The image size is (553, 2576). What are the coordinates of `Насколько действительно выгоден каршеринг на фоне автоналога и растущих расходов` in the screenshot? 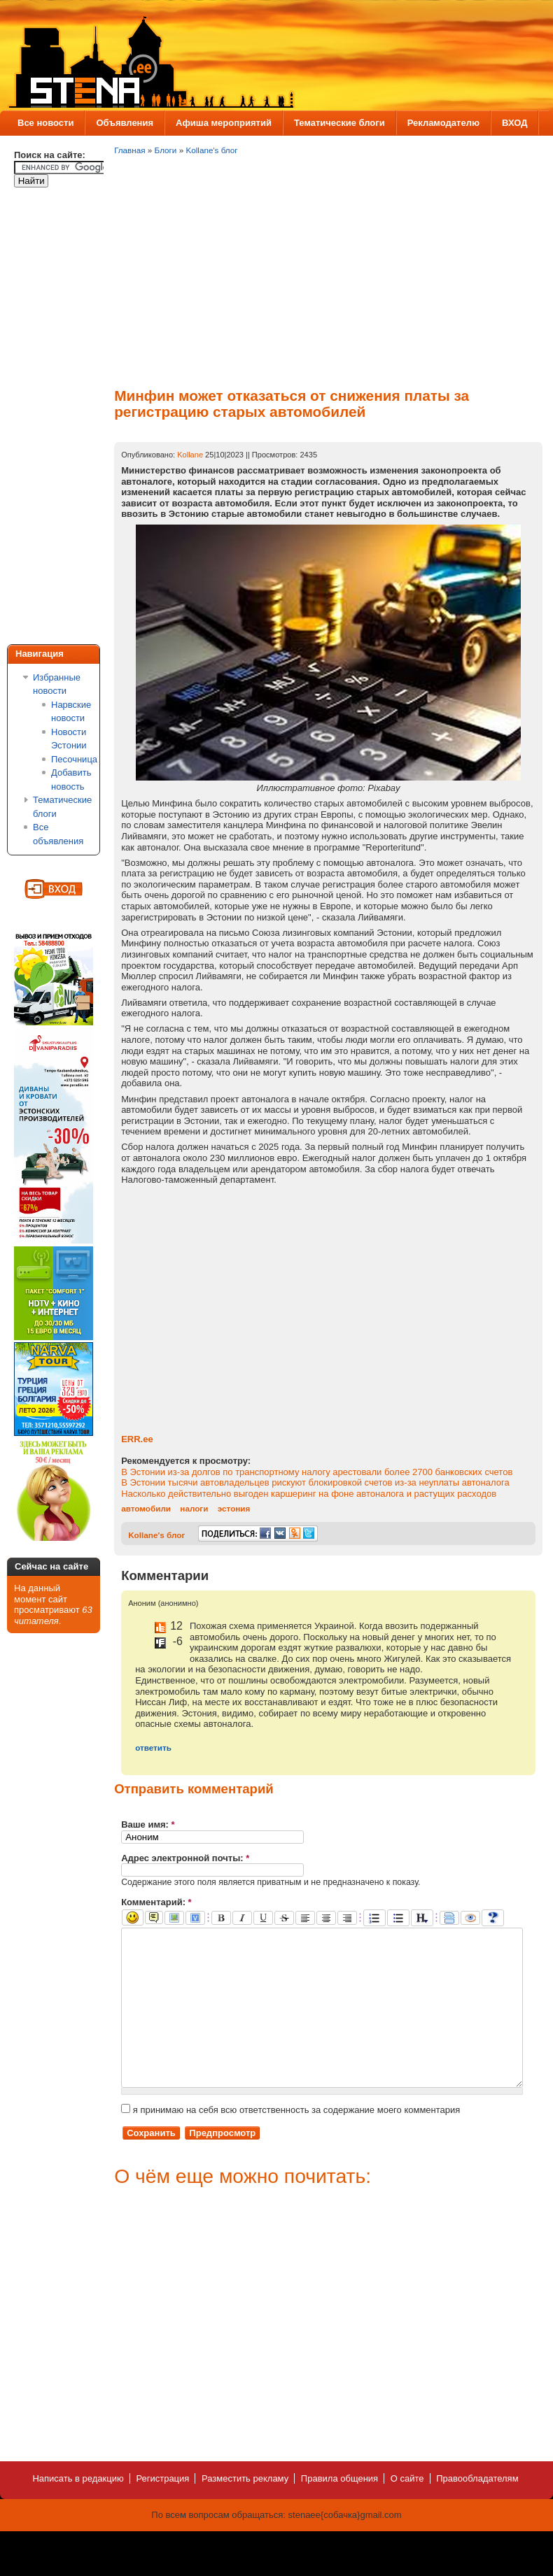 It's located at (308, 1493).